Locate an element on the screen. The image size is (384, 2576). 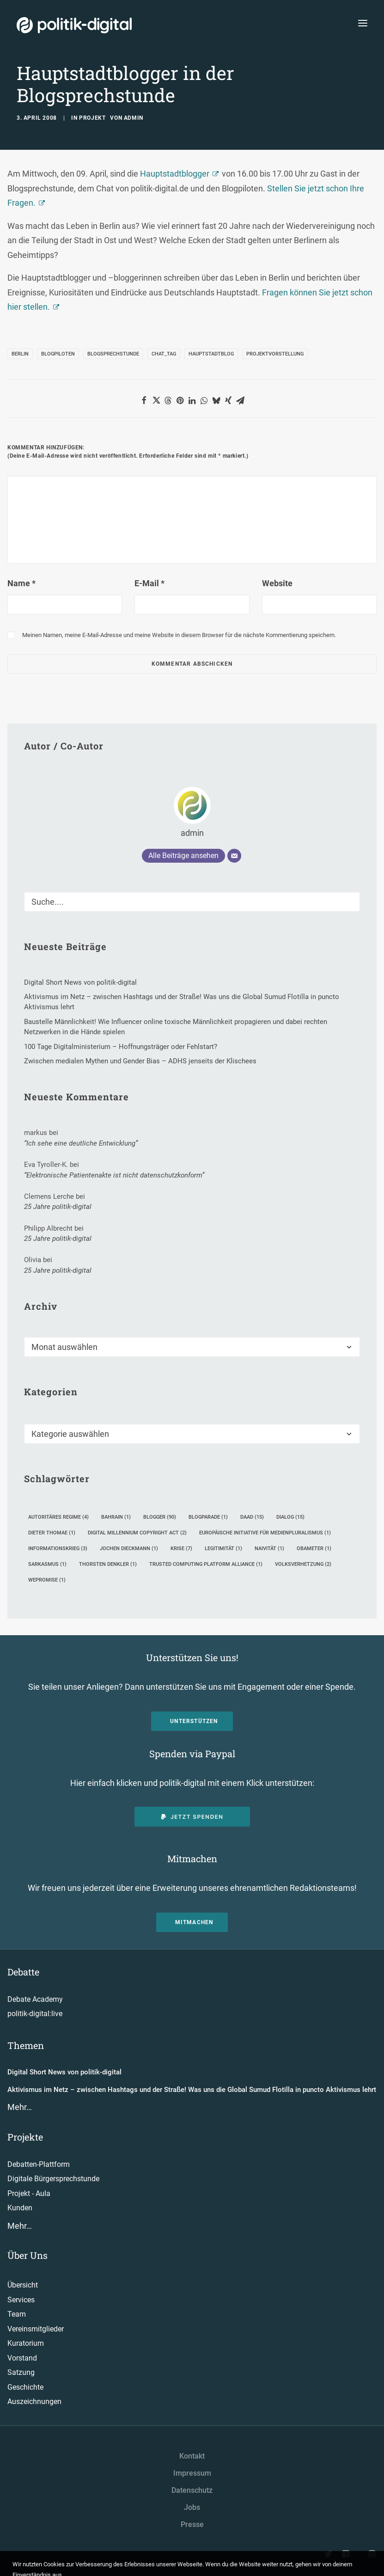
Projektvorstellung is located at coordinates (275, 354).